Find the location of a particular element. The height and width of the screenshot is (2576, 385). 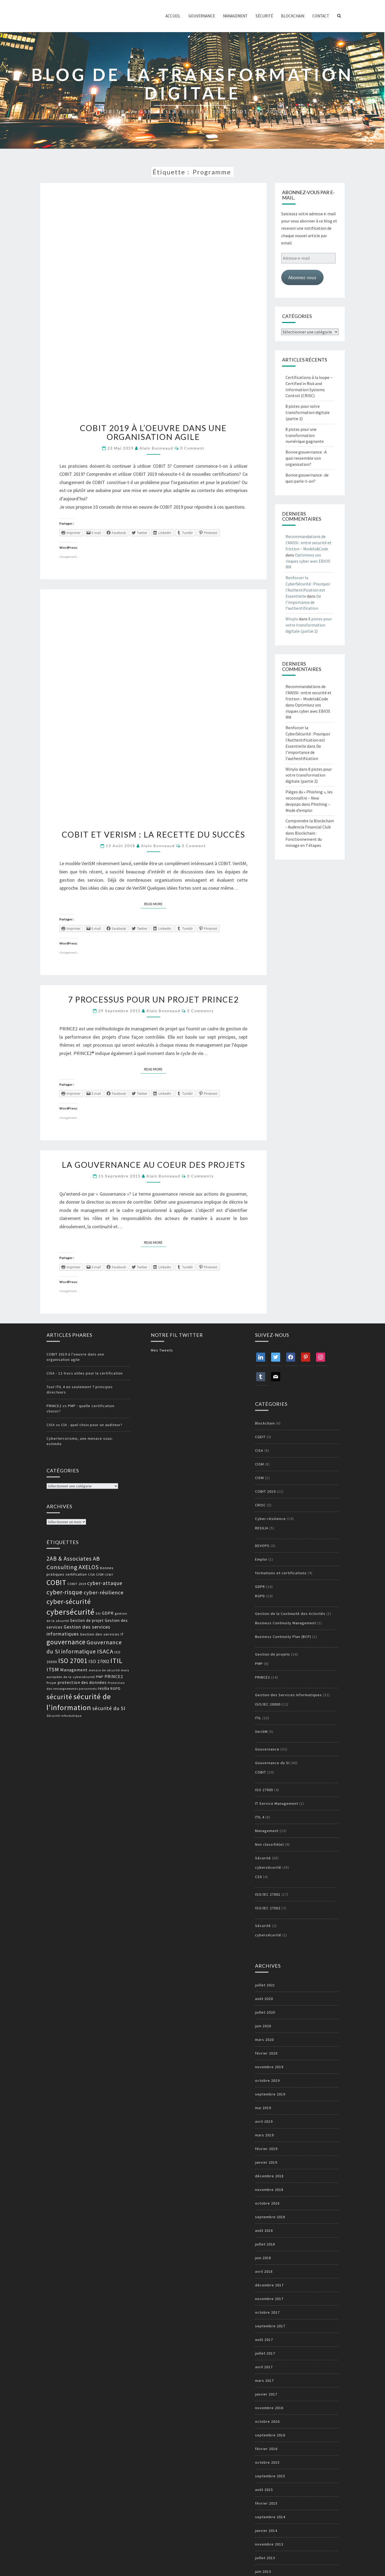

cyber-risque [cyber-risque (33 éléments)] is located at coordinates (65, 1592).